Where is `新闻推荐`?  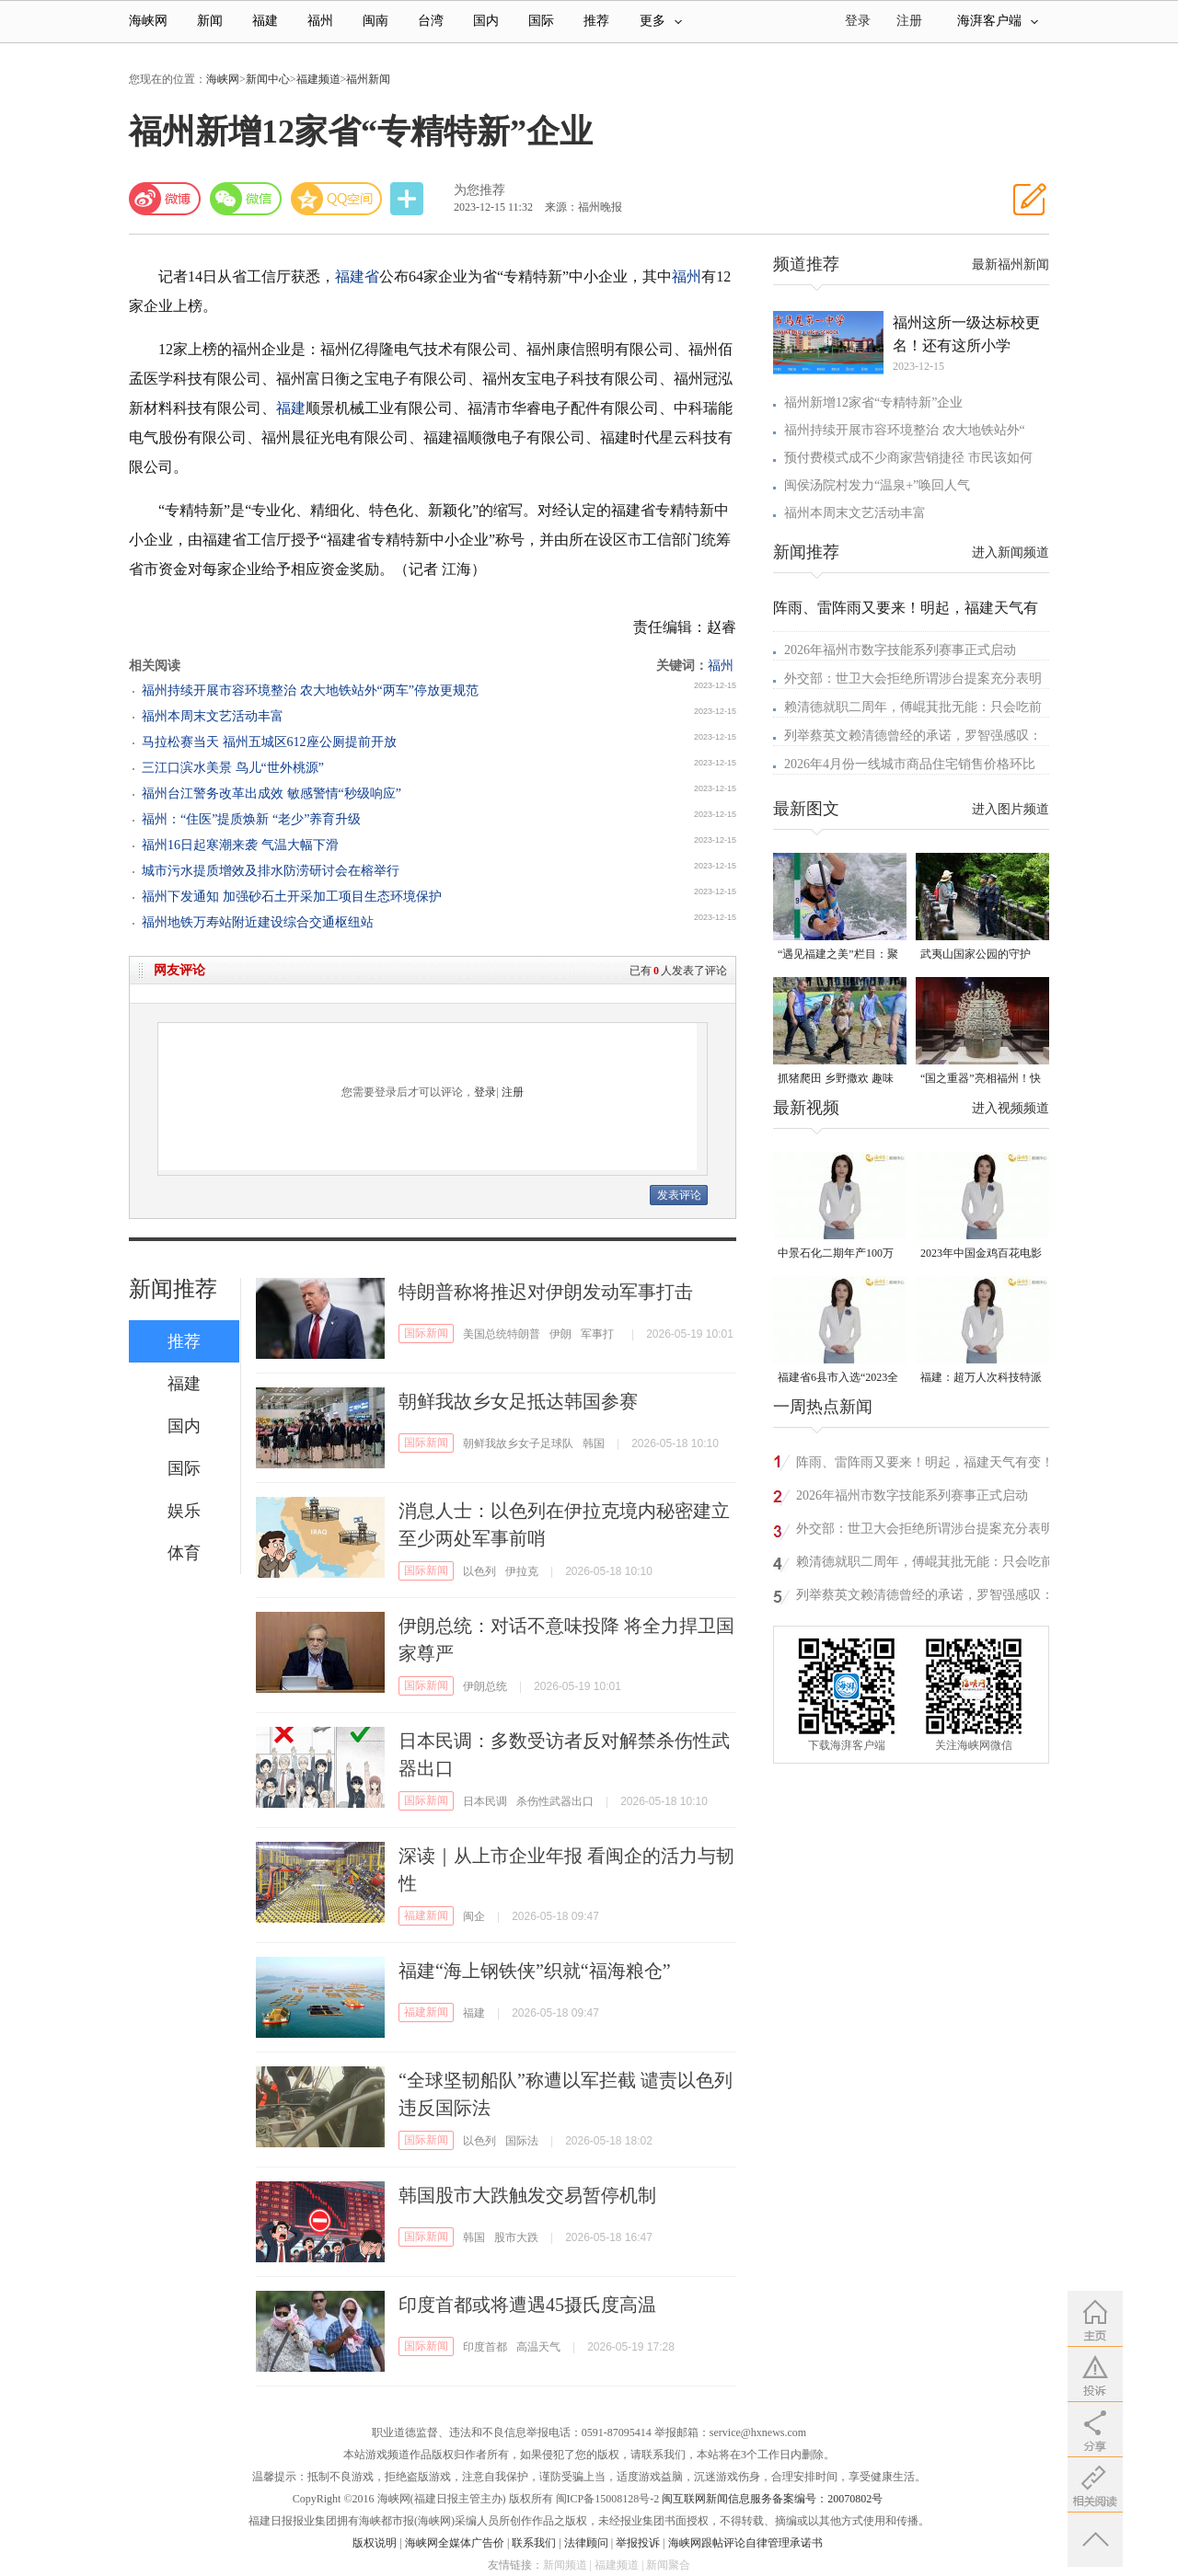
新闻推荐 is located at coordinates (173, 1289).